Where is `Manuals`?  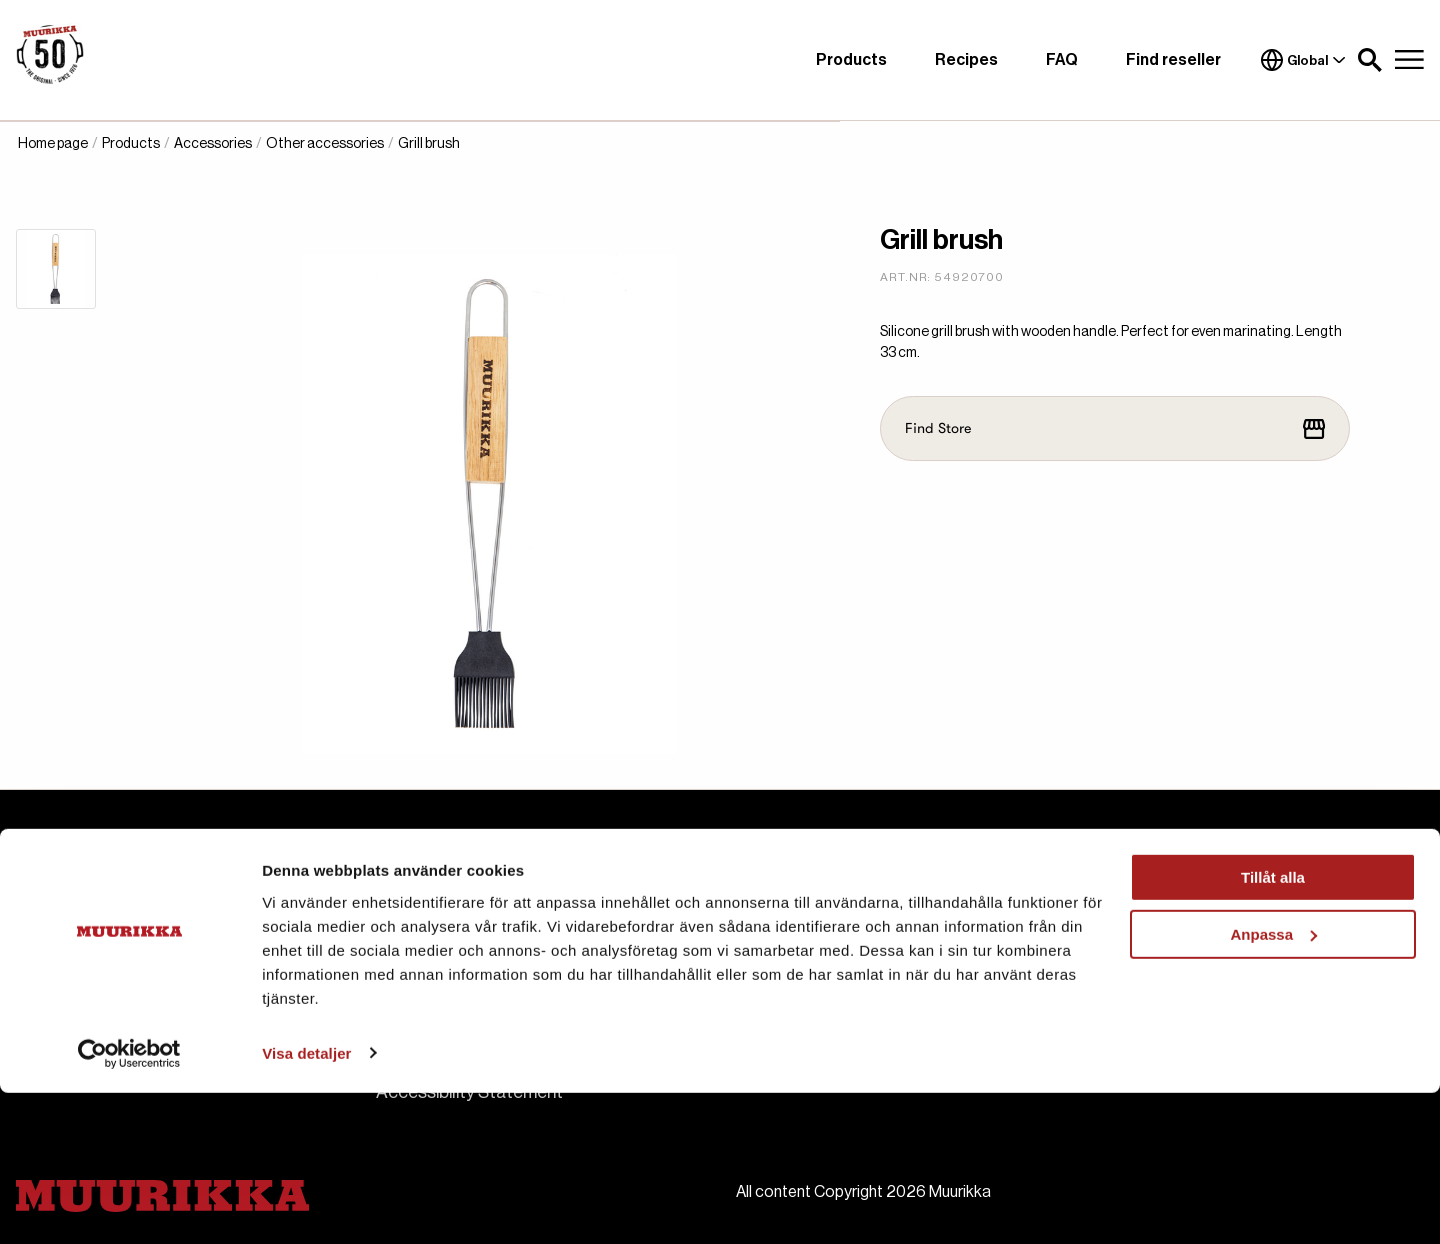 Manuals is located at coordinates (769, 964).